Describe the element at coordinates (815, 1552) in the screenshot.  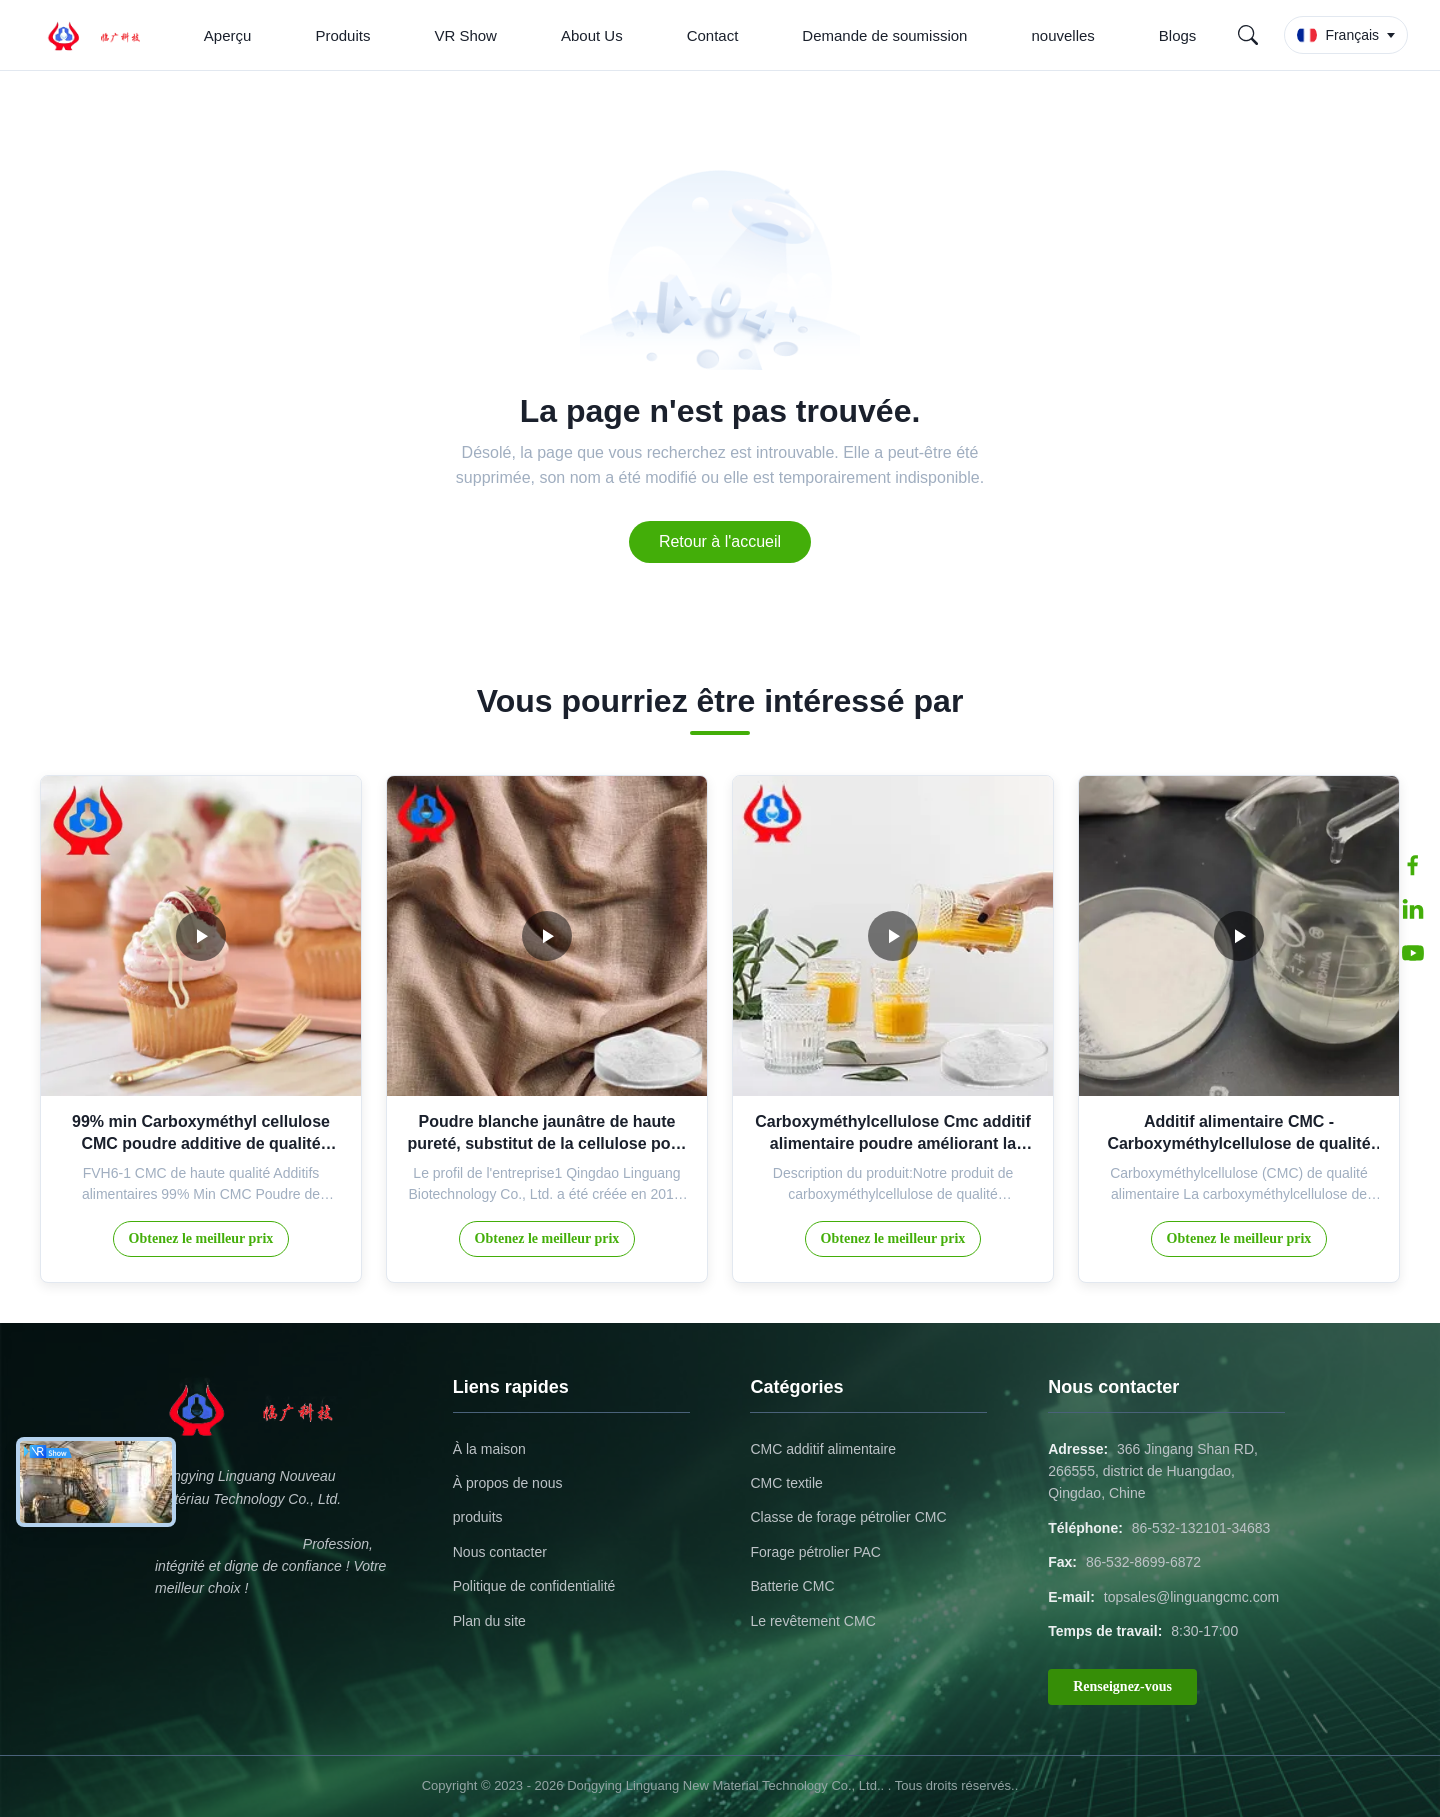
I see `Forage pétrolier PAC` at that location.